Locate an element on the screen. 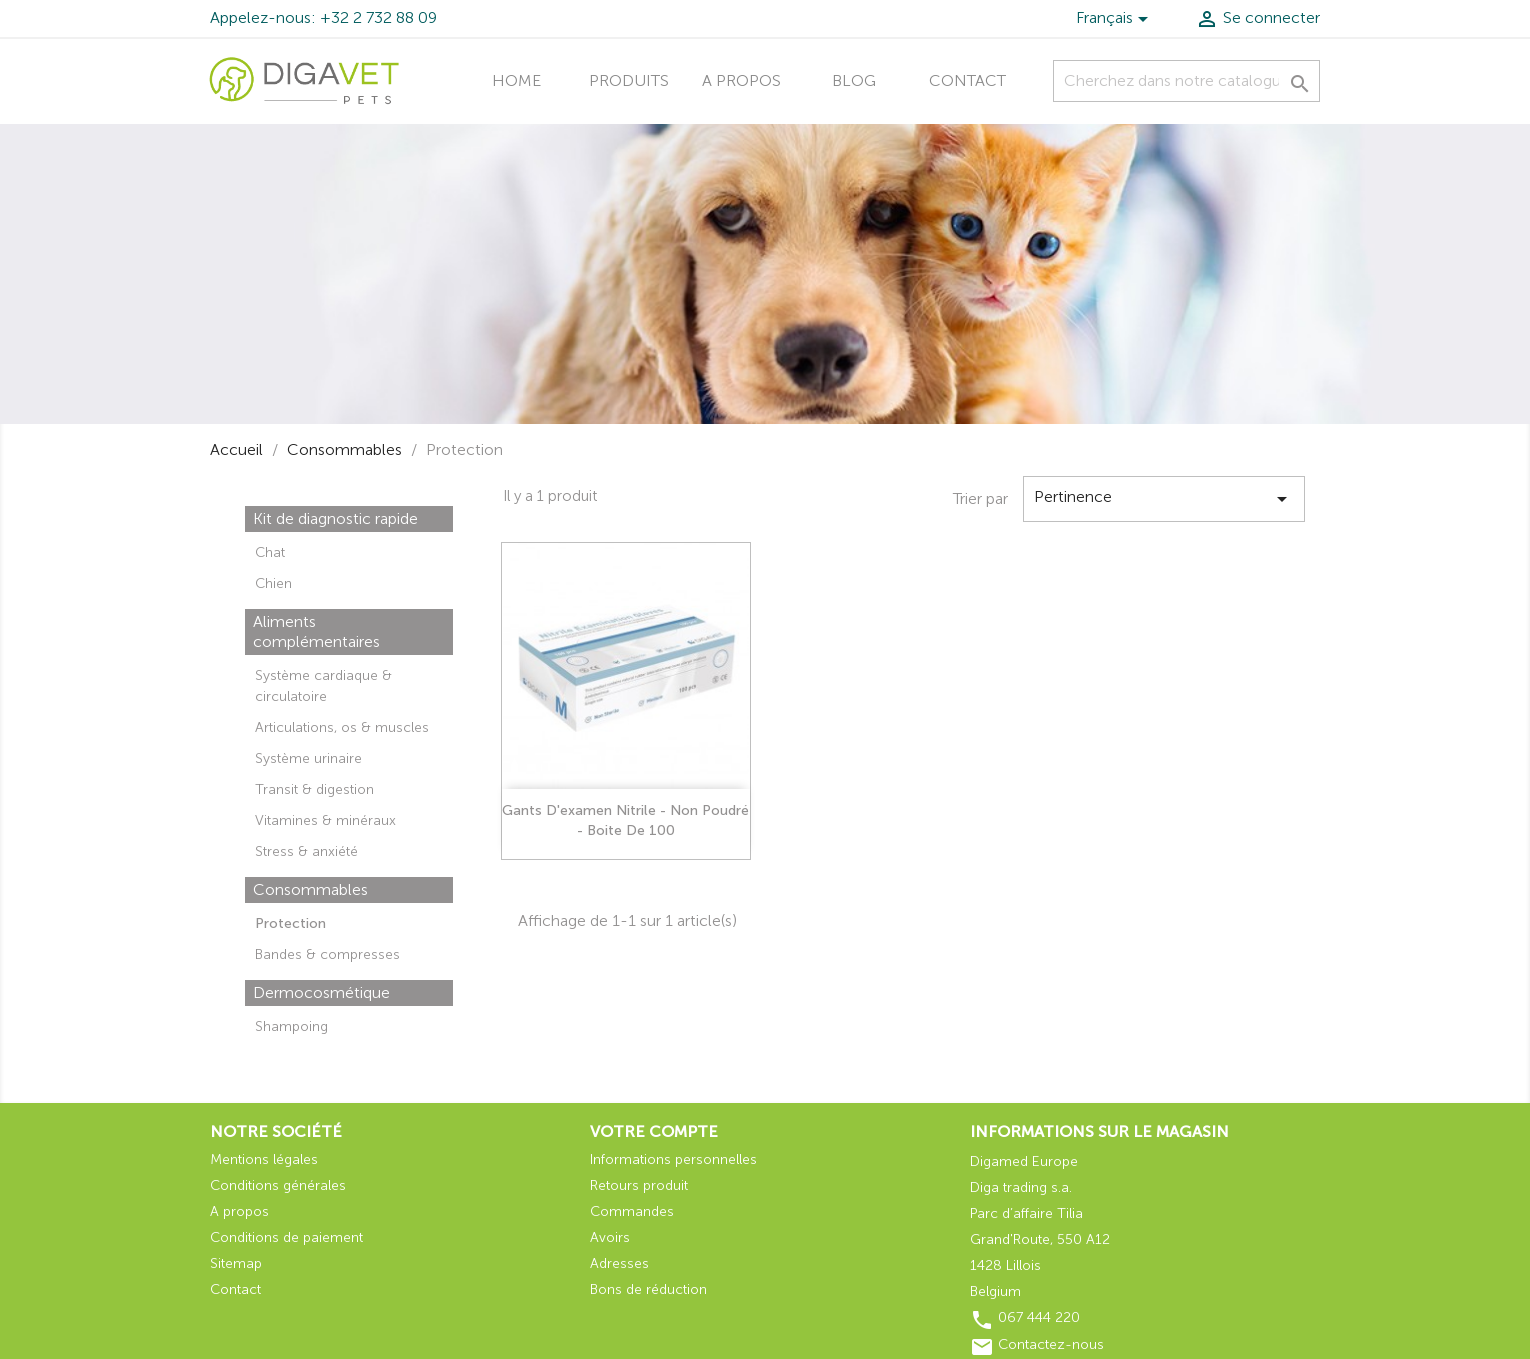 This screenshot has width=1530, height=1359. Sitemap is located at coordinates (236, 1263).